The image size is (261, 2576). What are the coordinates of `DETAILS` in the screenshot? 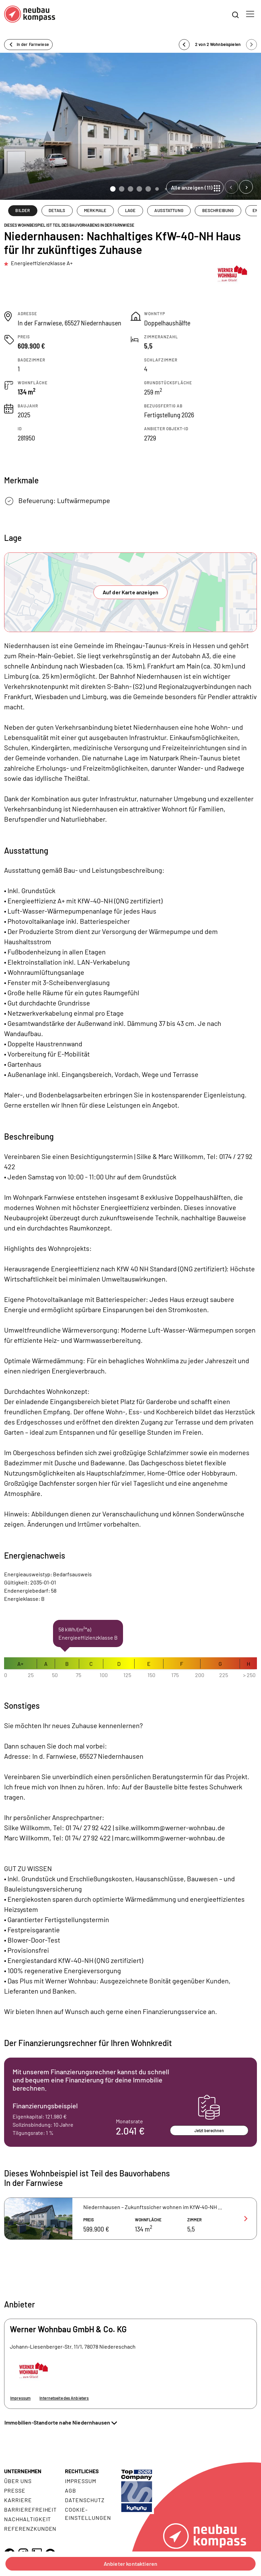 It's located at (57, 210).